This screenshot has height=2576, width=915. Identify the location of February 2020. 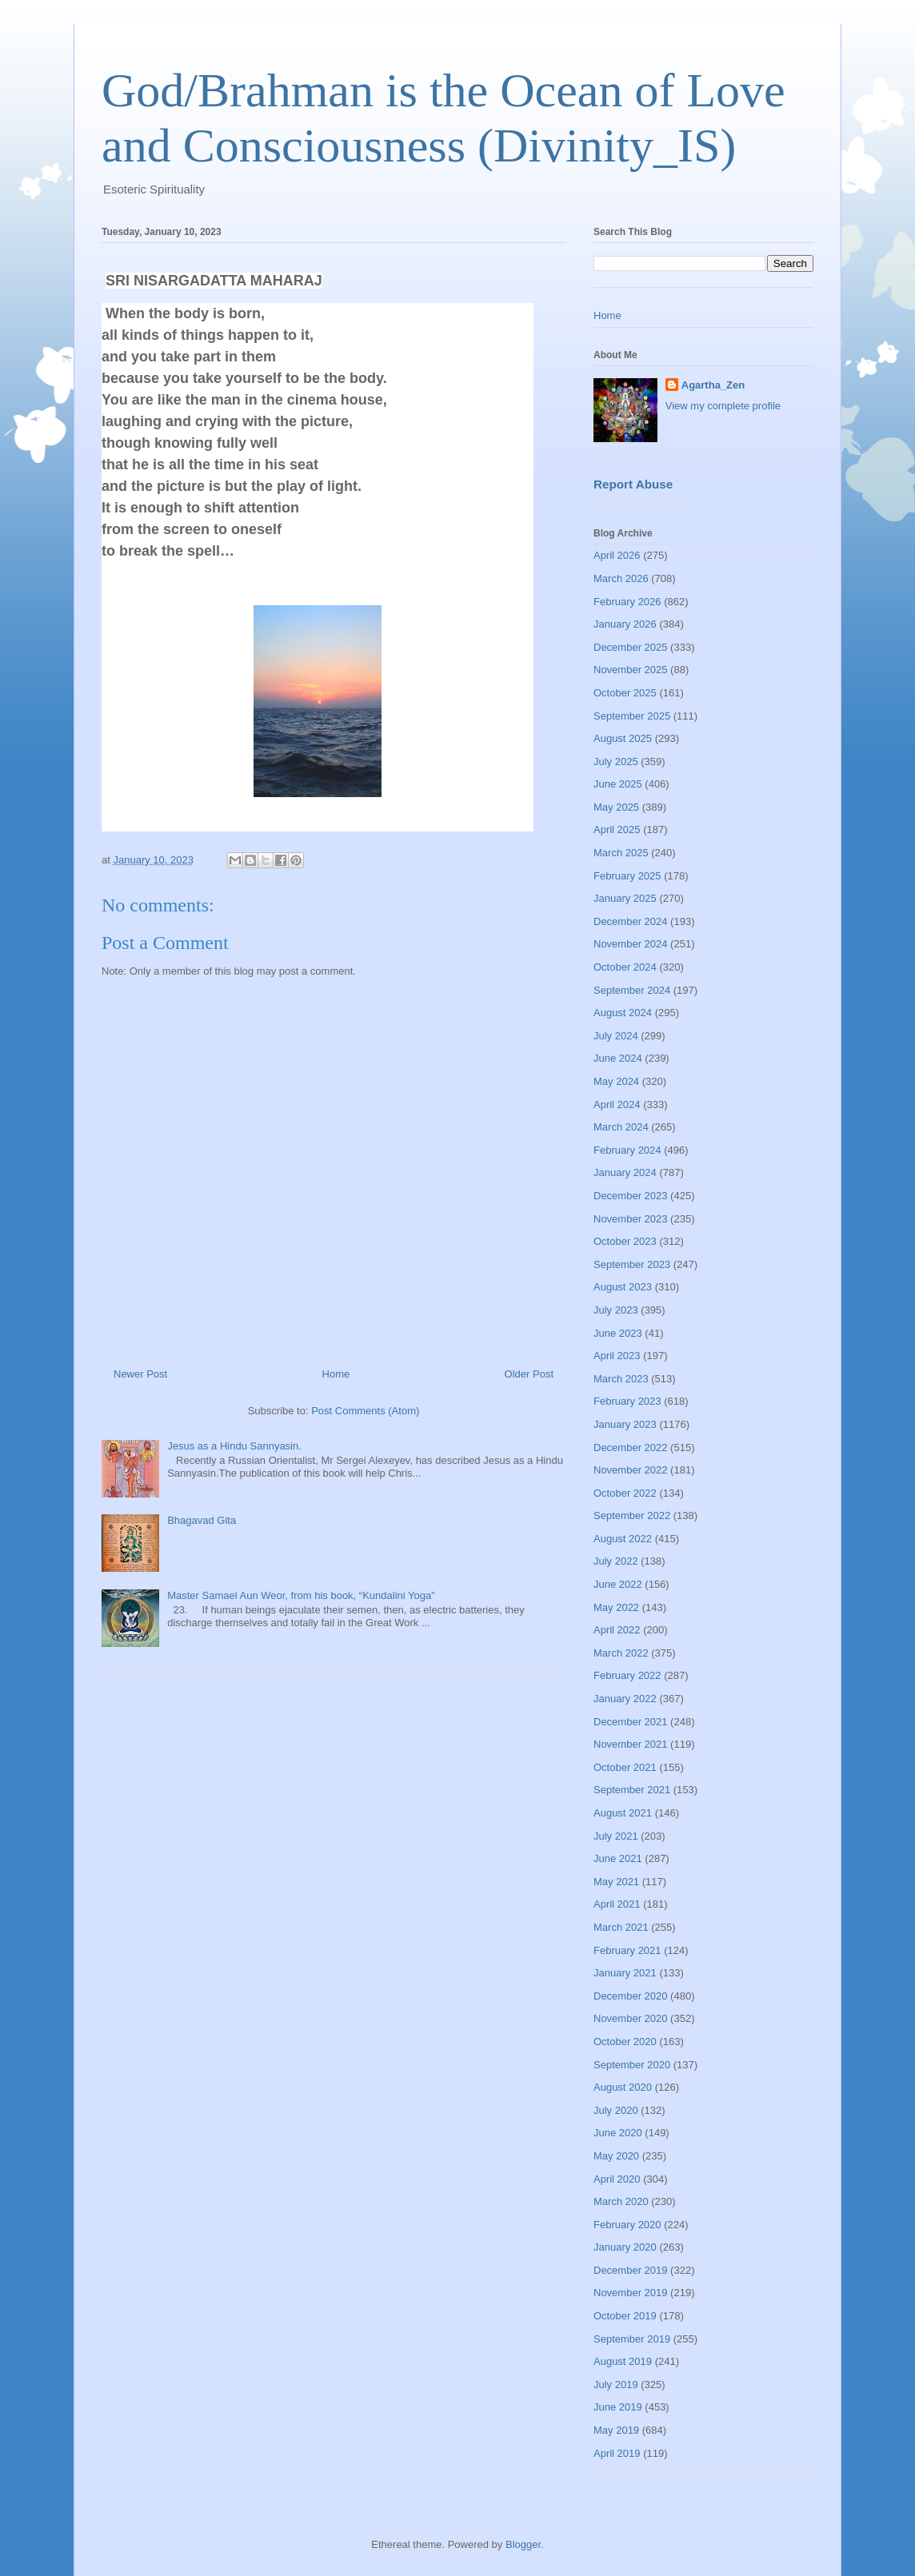
(627, 2225).